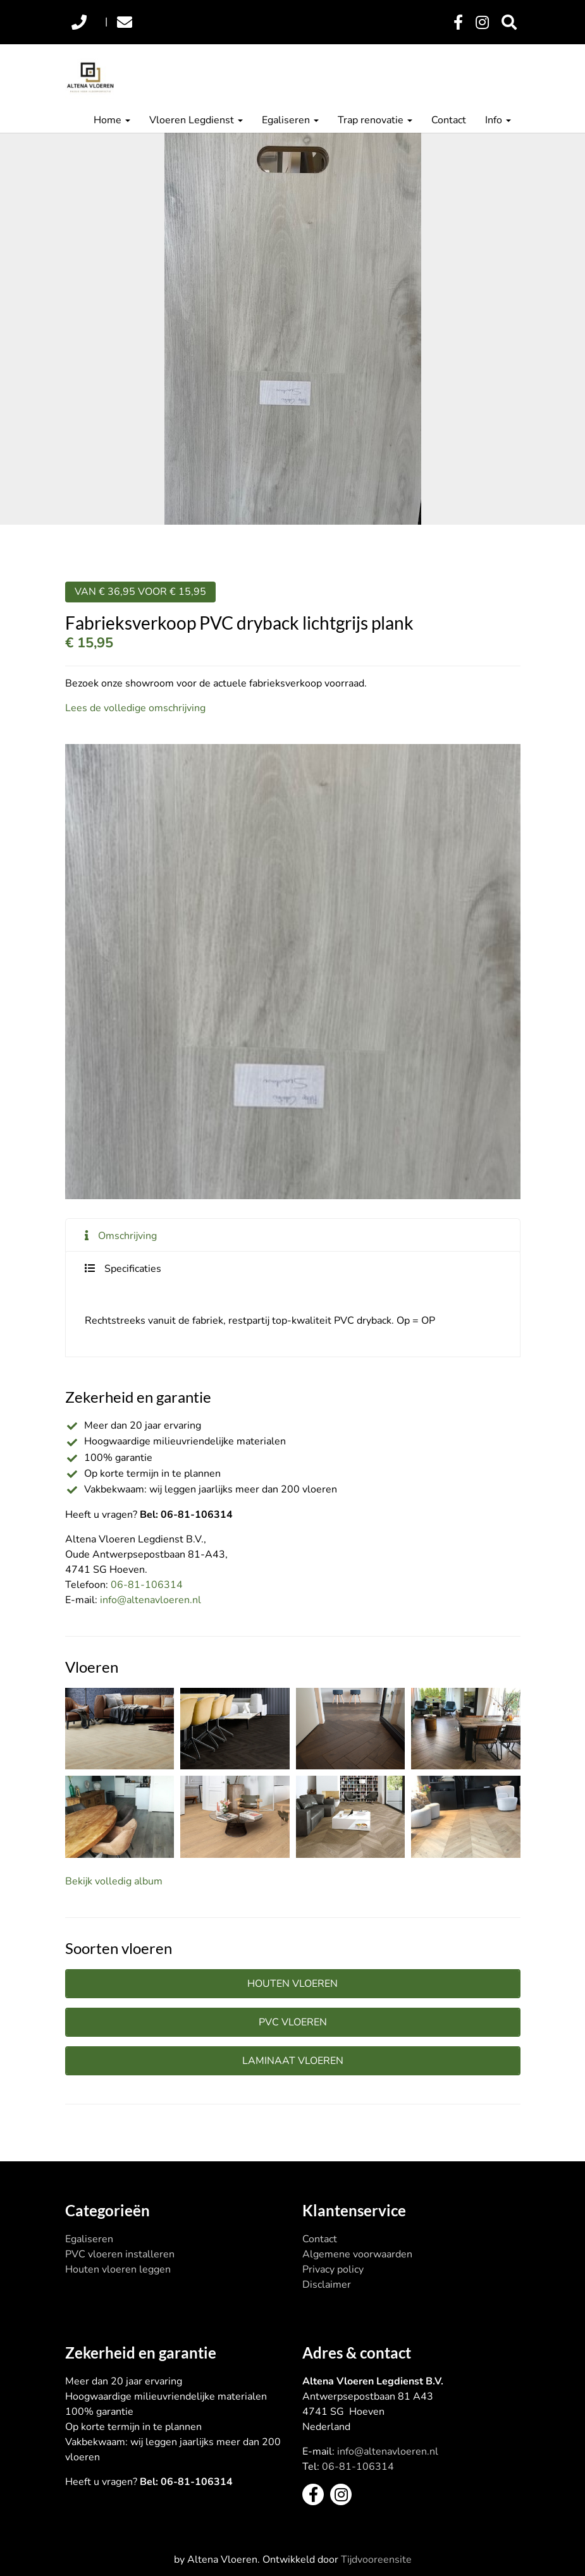  Describe the element at coordinates (118, 2269) in the screenshot. I see `Houten vloeren leggen` at that location.